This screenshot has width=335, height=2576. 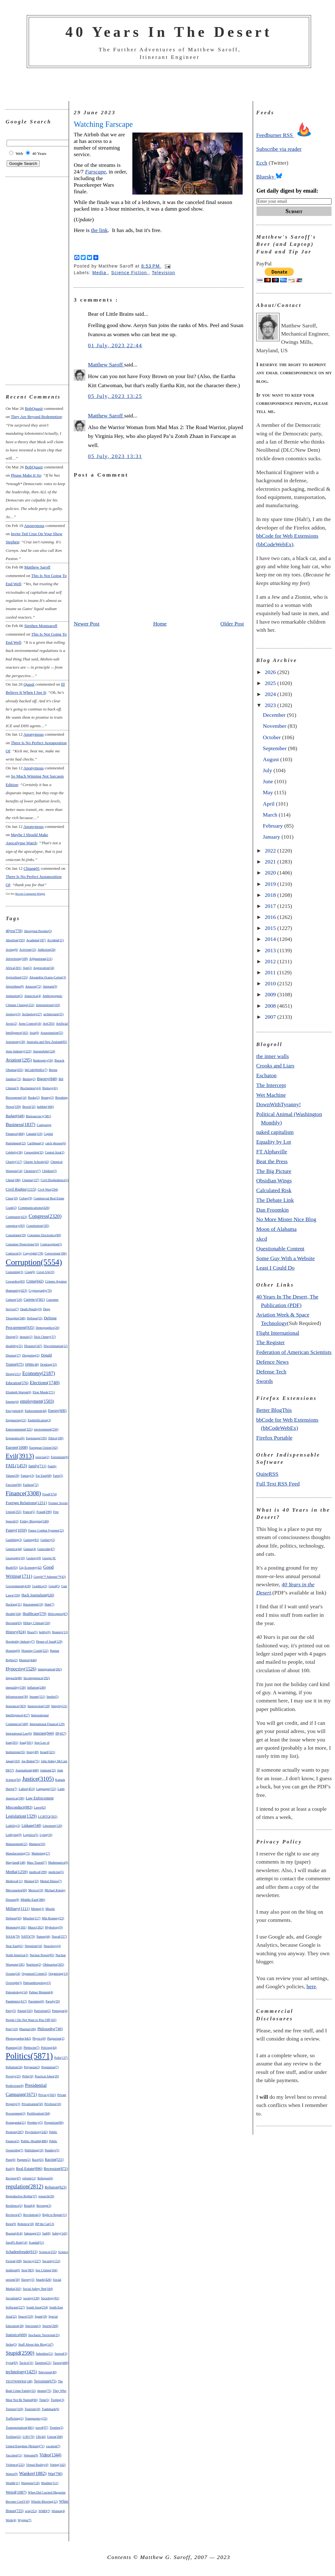 I want to click on Procurement(3), so click(x=16, y=2113).